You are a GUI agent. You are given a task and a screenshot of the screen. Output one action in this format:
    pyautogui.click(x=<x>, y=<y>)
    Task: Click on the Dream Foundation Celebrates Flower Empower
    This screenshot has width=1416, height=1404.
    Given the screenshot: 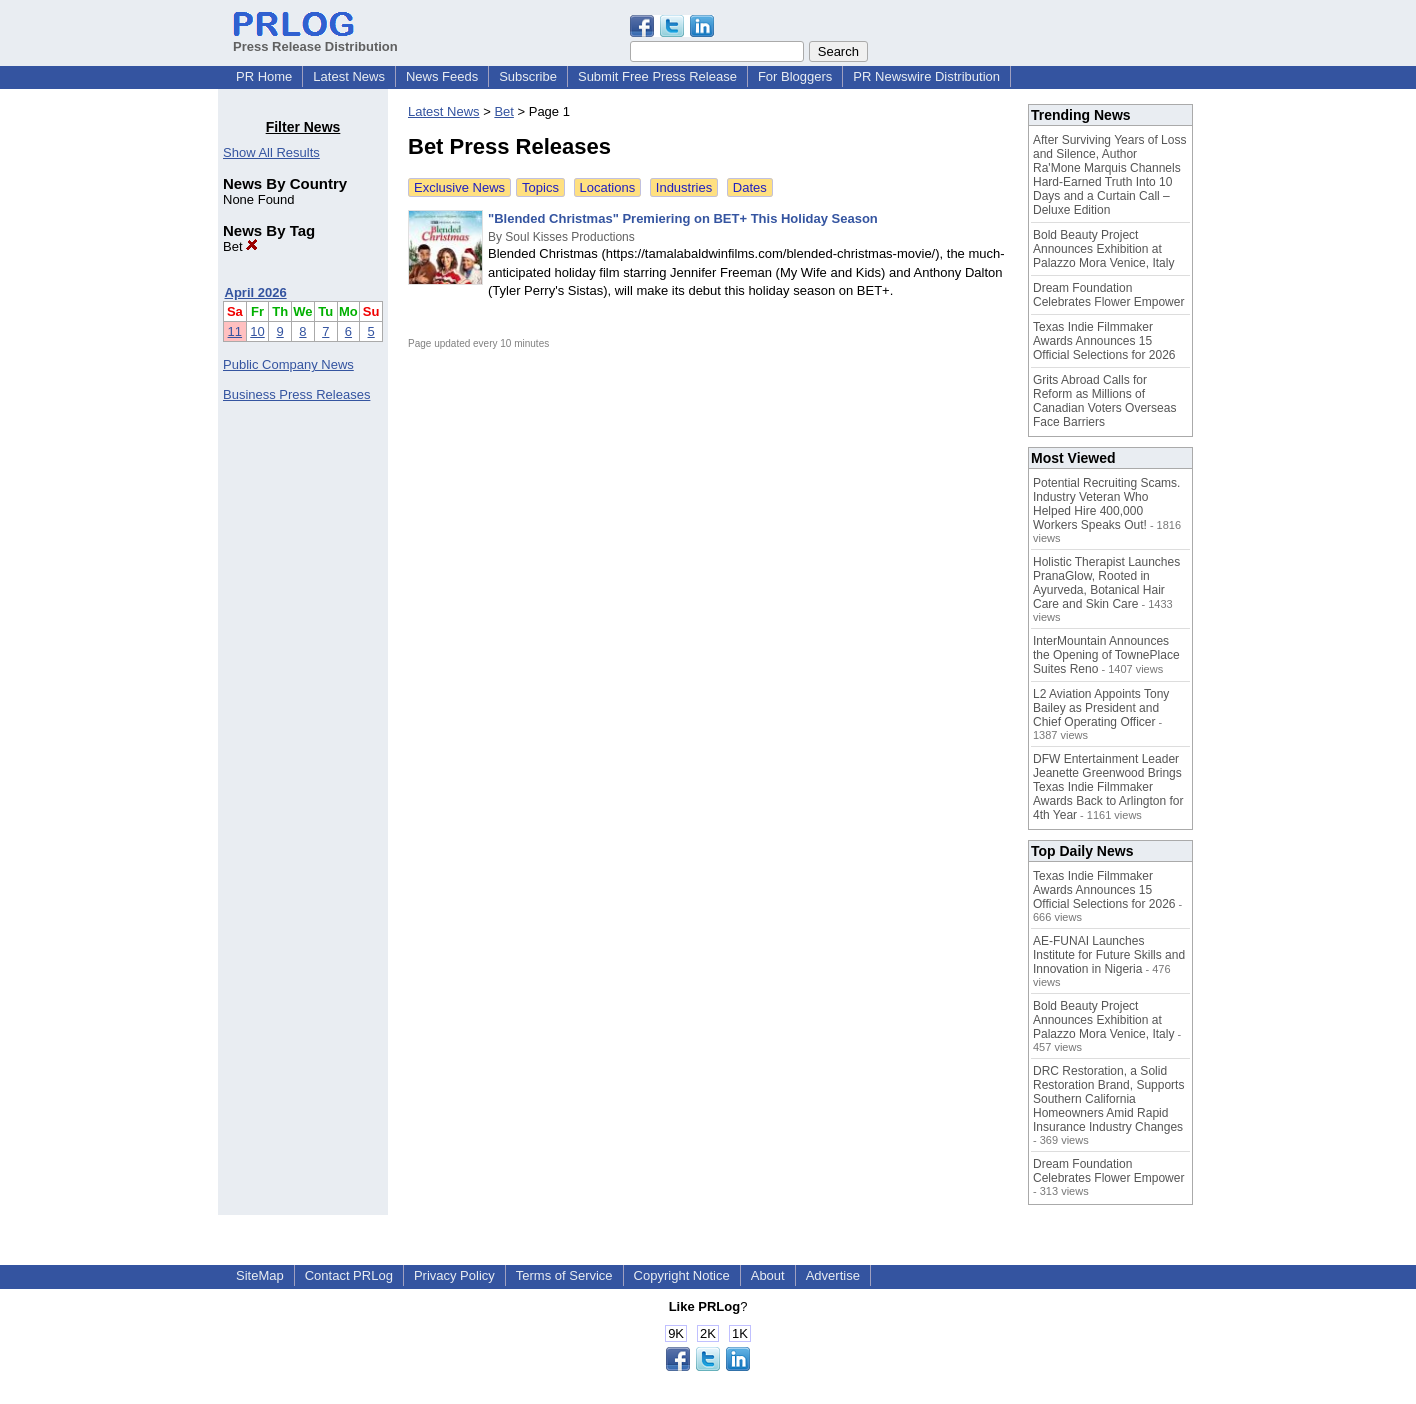 What is the action you would take?
    pyautogui.click(x=1108, y=295)
    